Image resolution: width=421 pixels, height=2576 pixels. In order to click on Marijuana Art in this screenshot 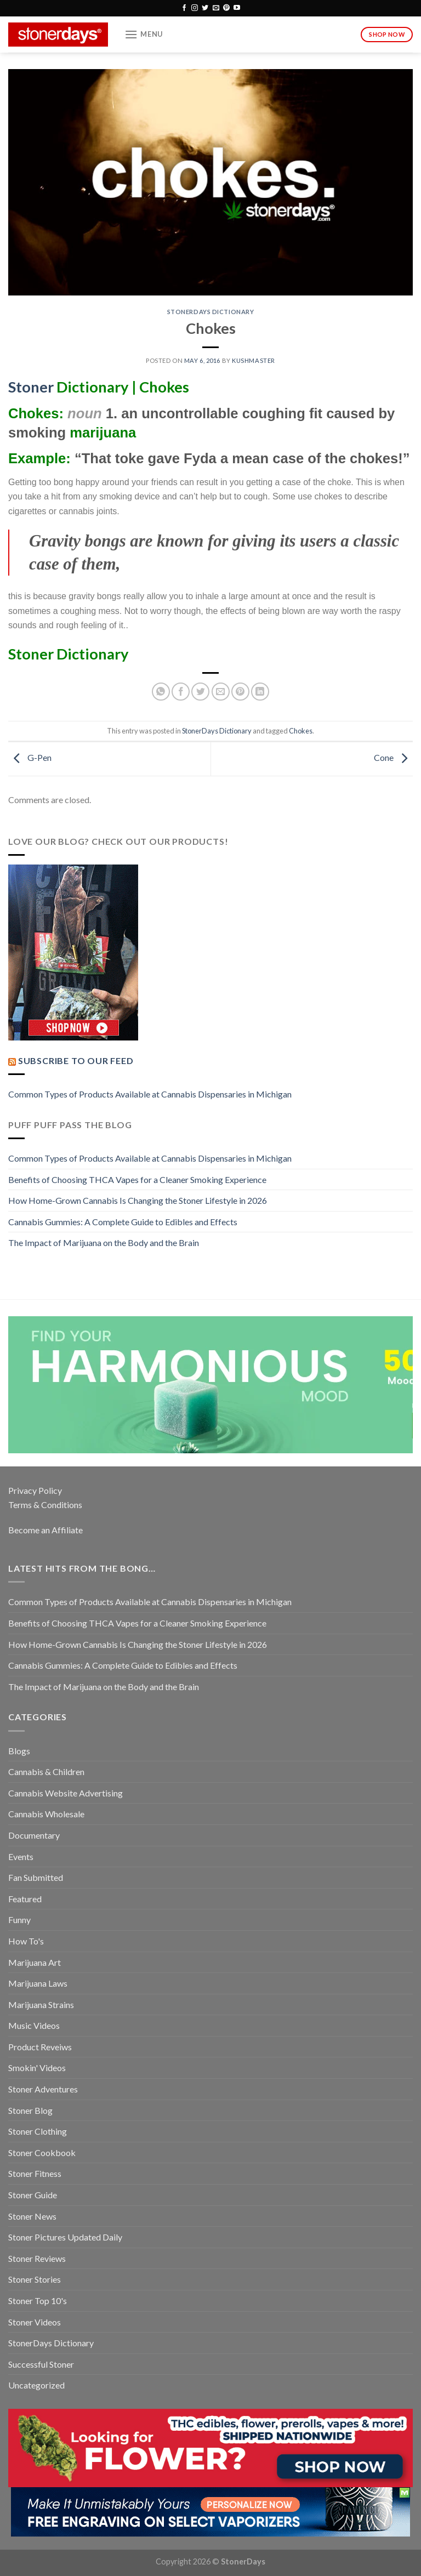, I will do `click(34, 1962)`.